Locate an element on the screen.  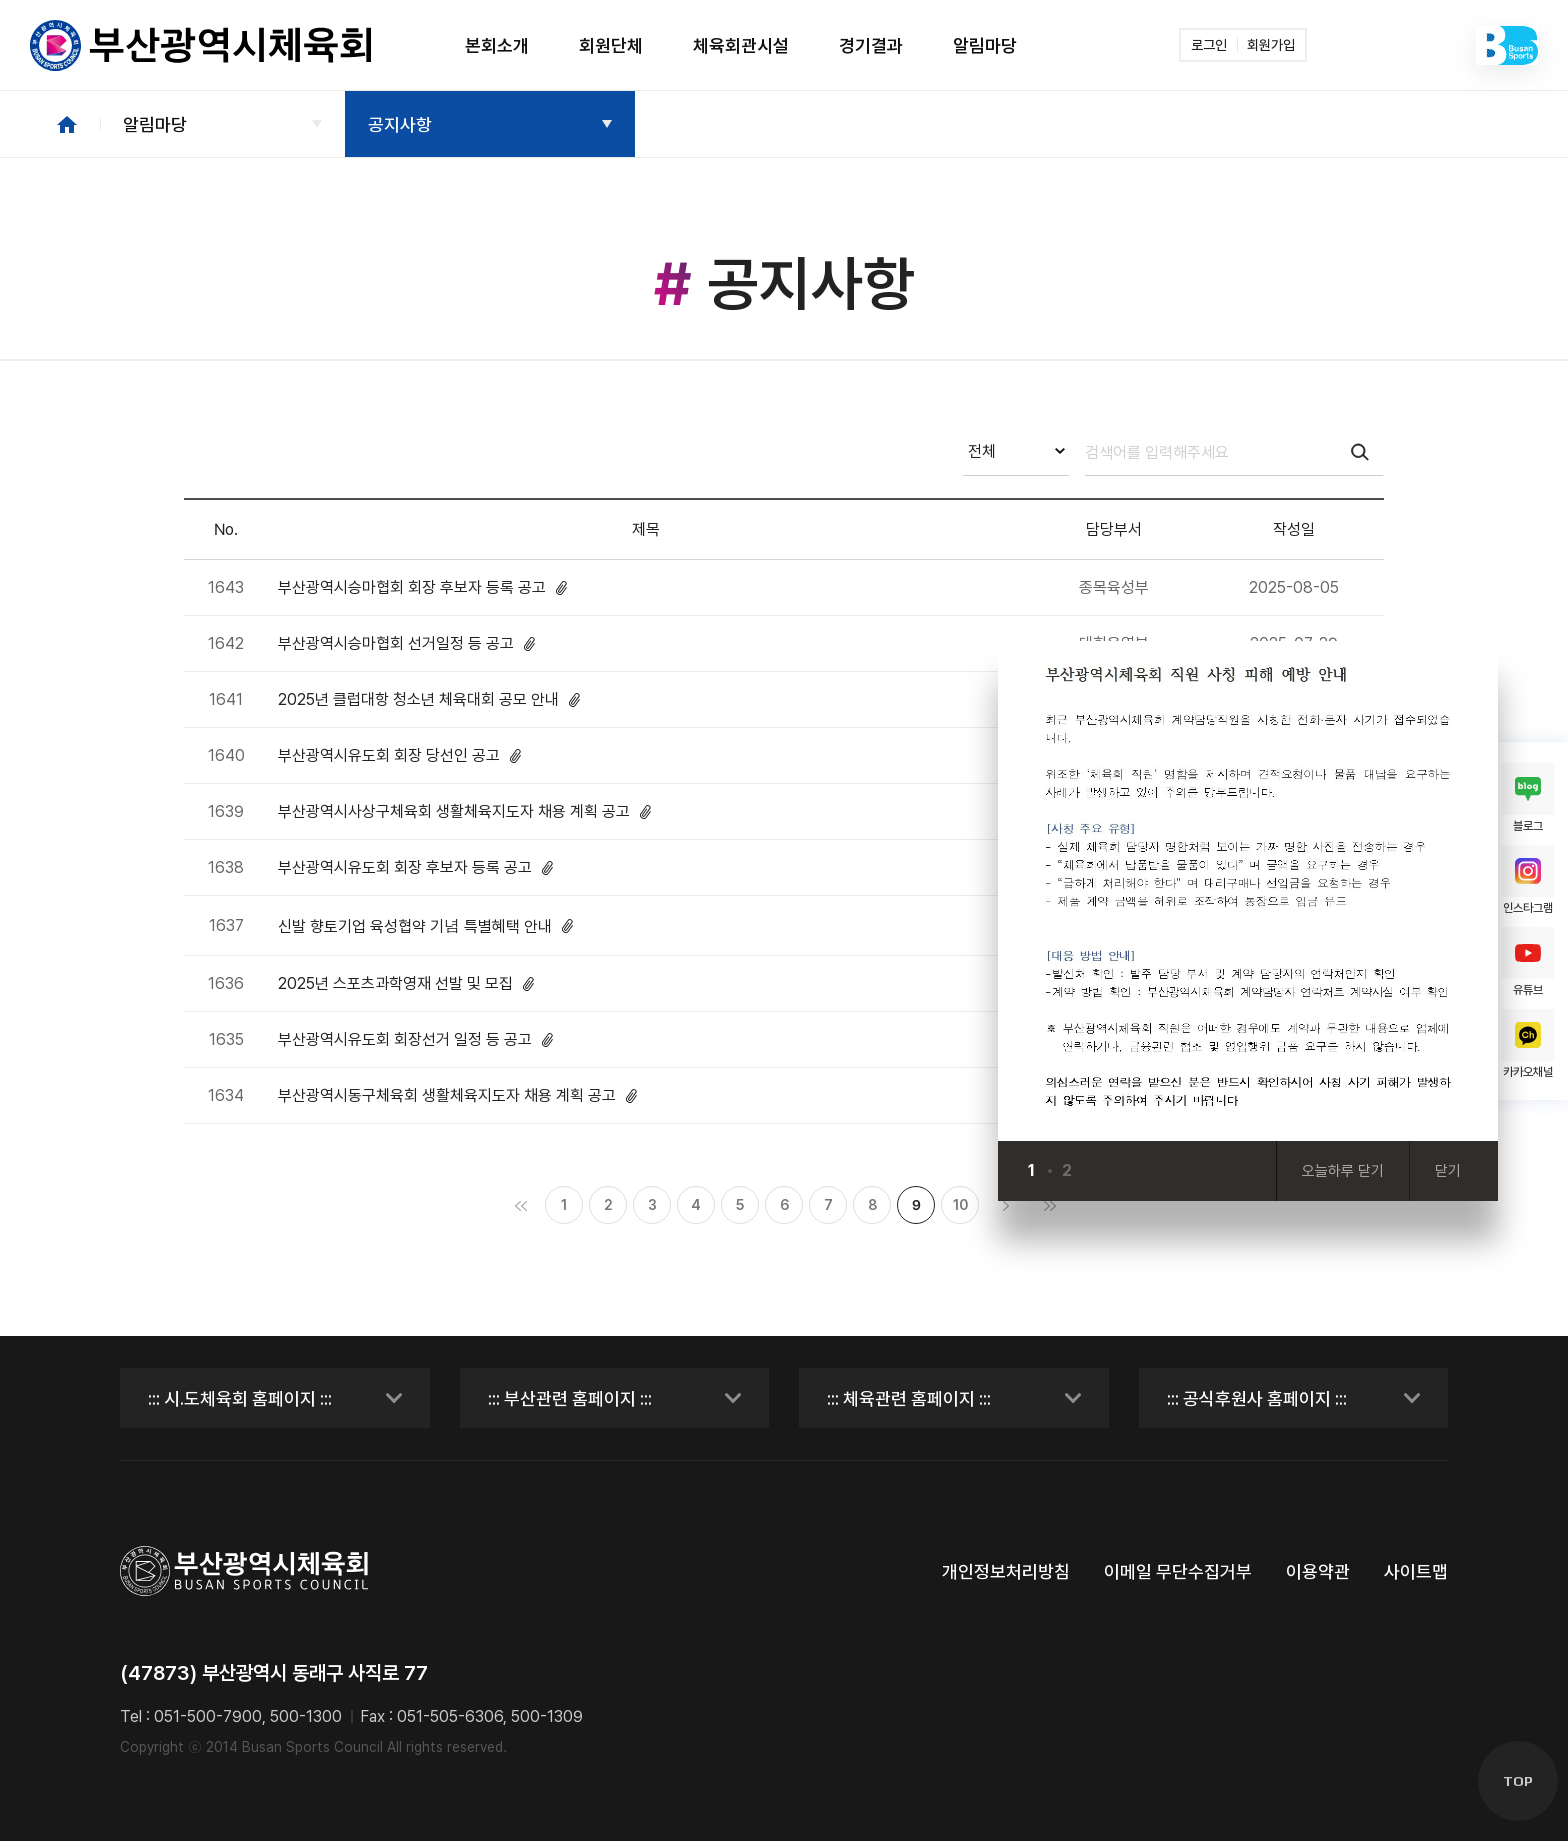
HOME is located at coordinates (67, 124).